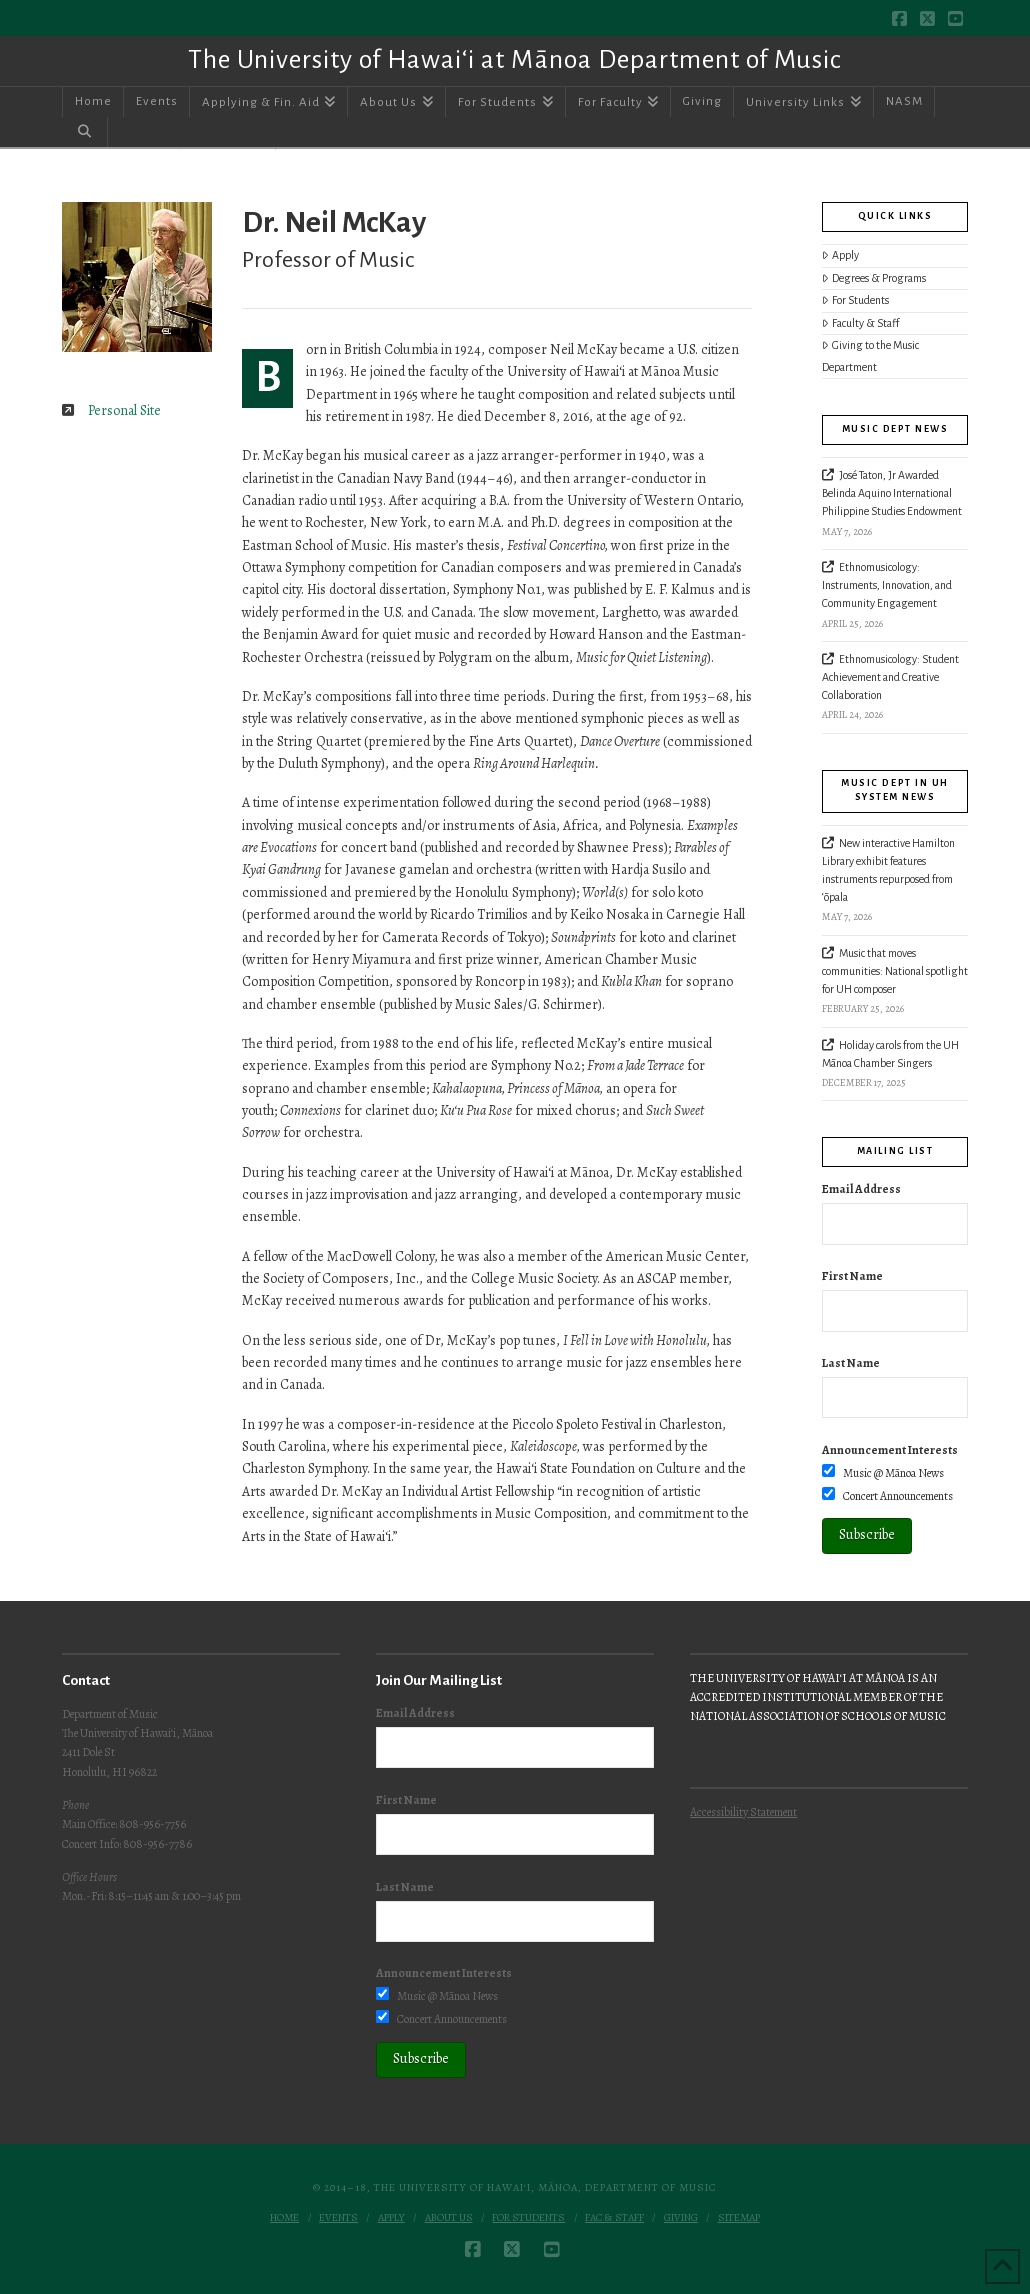 This screenshot has height=2294, width=1030. What do you see at coordinates (890, 677) in the screenshot?
I see `Ethnomusicology: Student Achievement and Creative Collaboration` at bounding box center [890, 677].